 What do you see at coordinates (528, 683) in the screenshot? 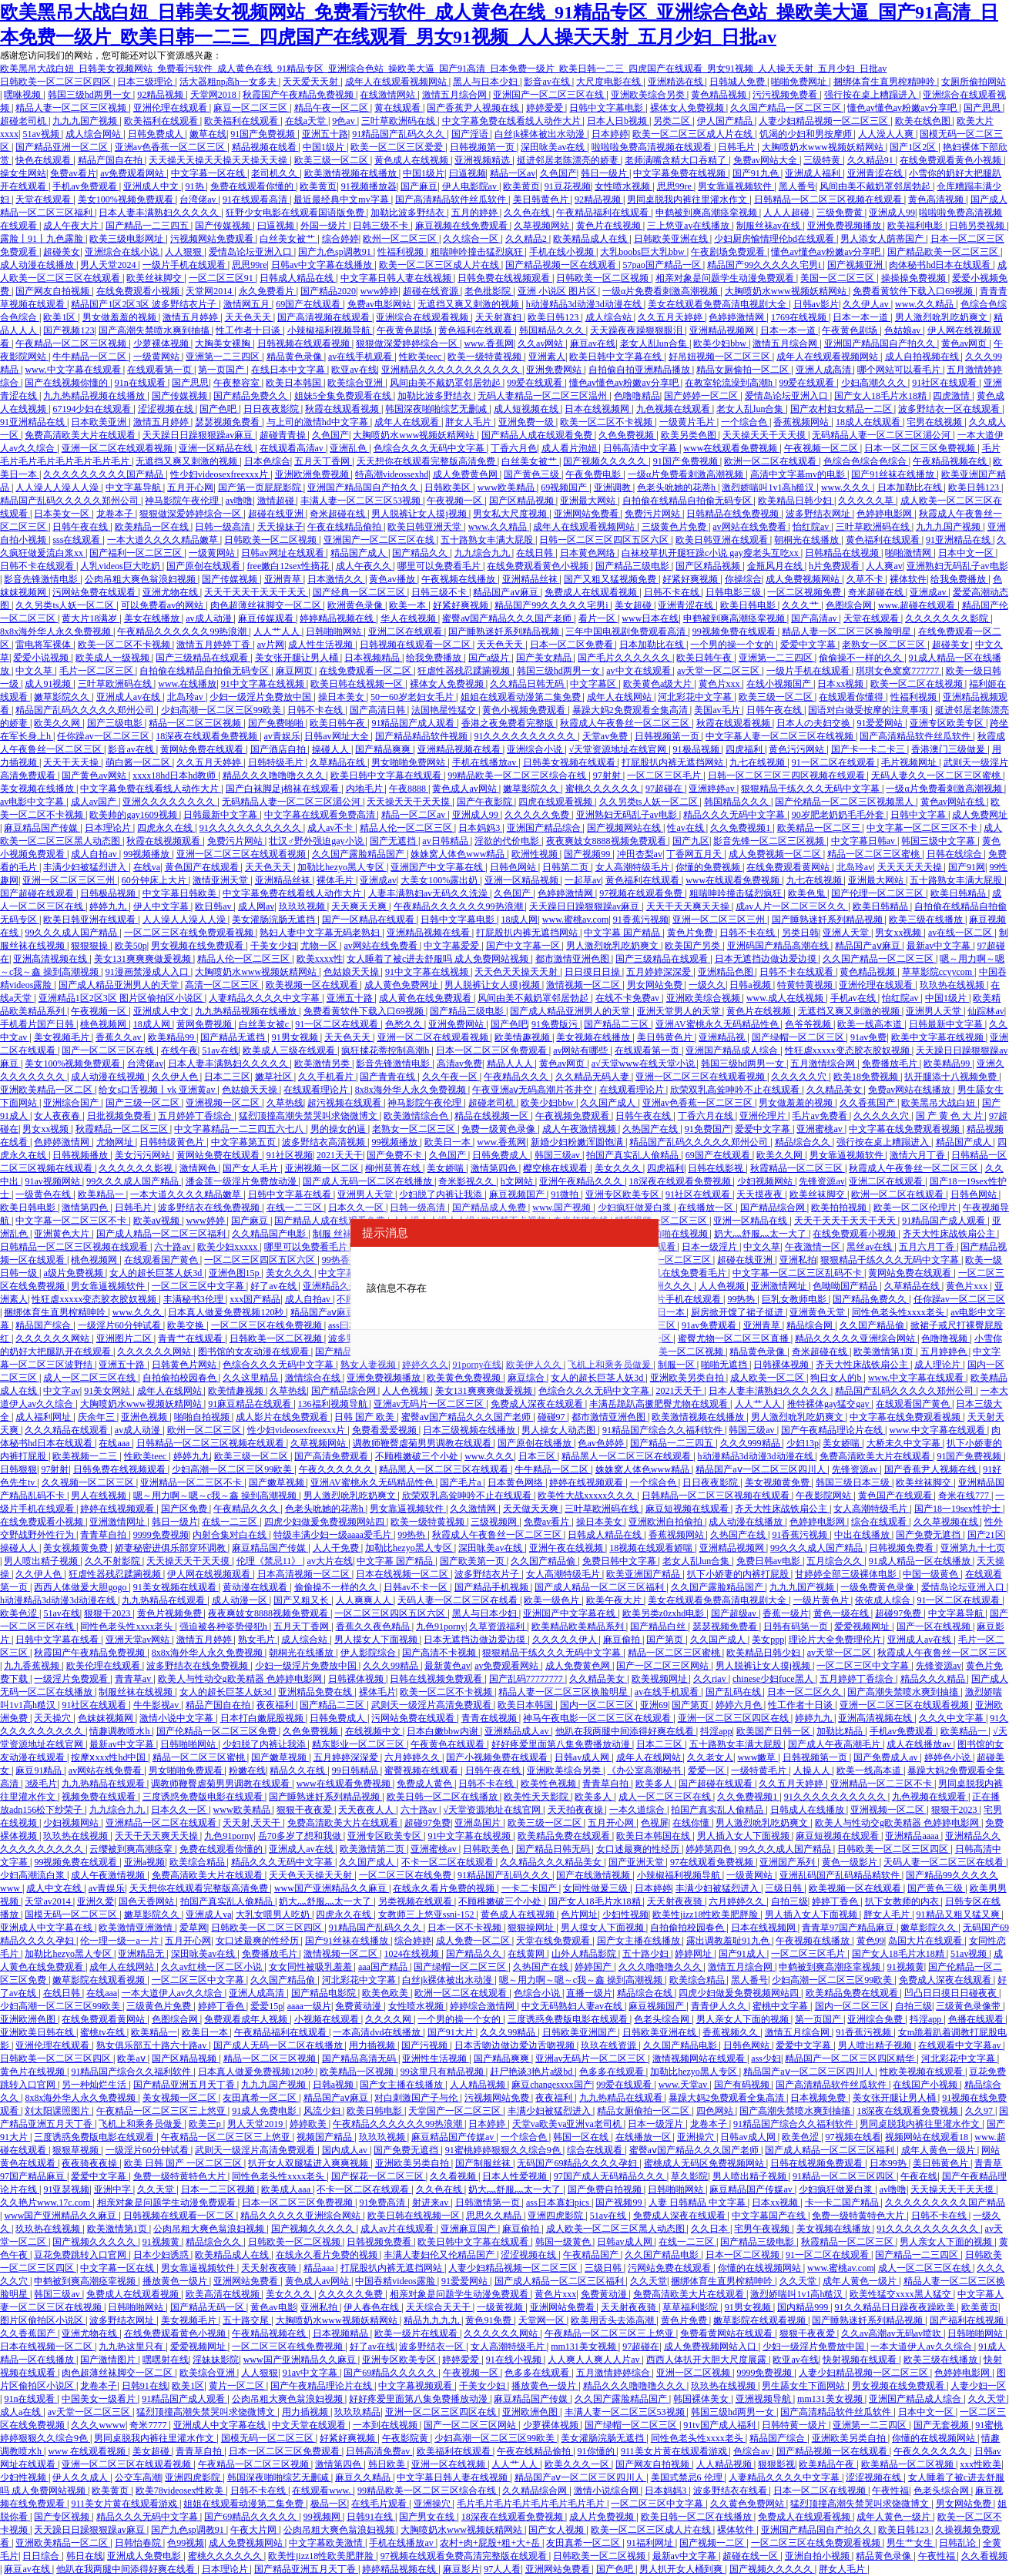
I see `久久精品日韩无码` at bounding box center [528, 683].